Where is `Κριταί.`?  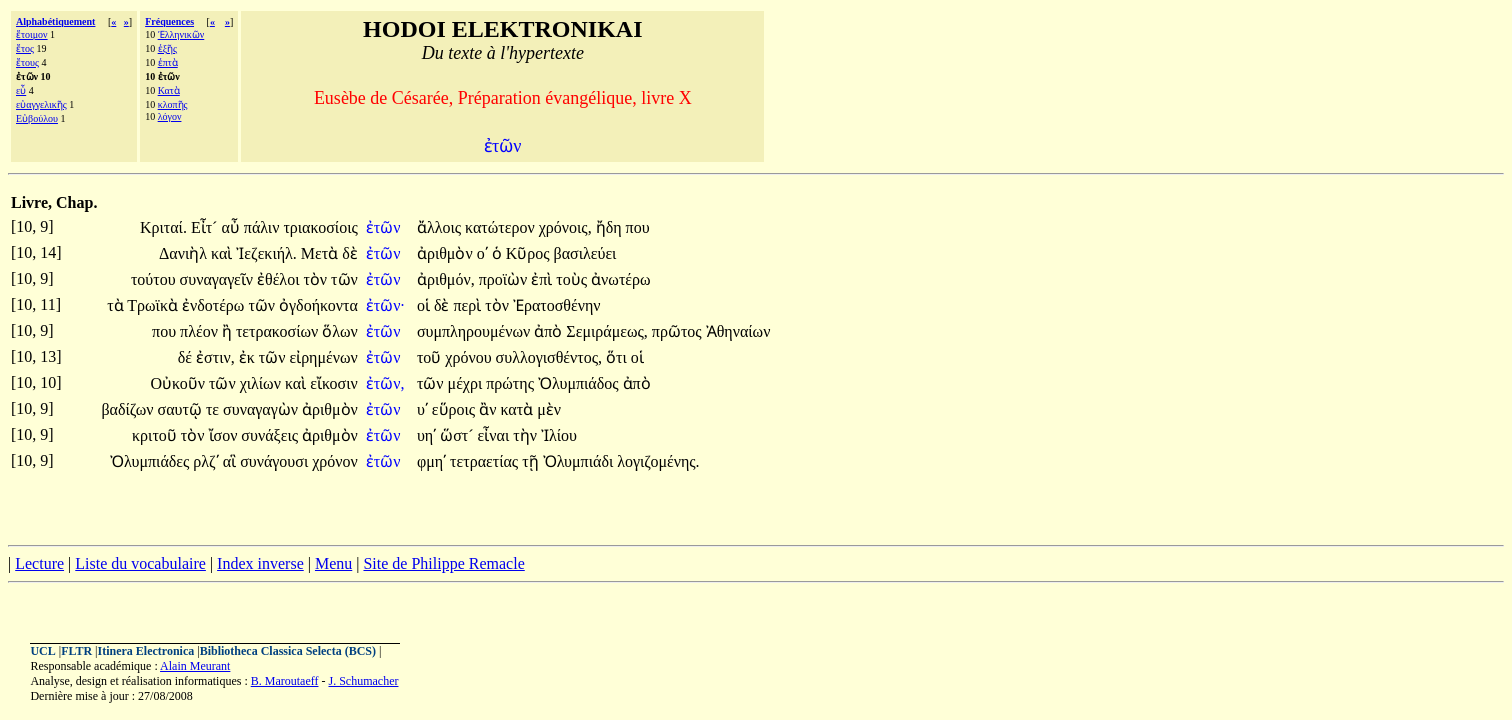 Κριταί. is located at coordinates (163, 227).